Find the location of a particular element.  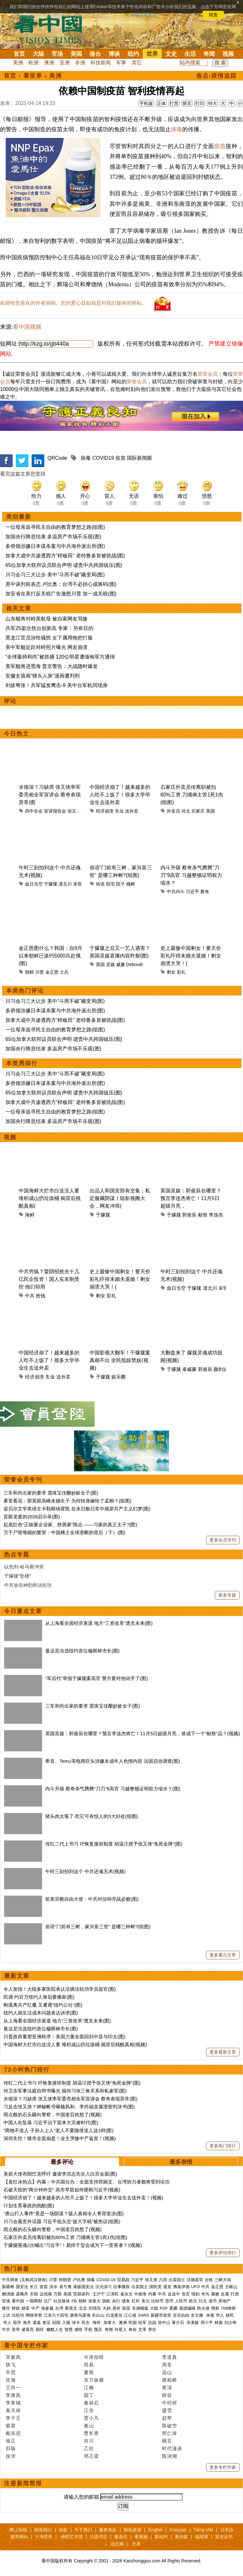

中国海鲜大烂市白送没人要 堆积成山扔垃圾桶 揭背后残酷真相( is located at coordinates (50, 1198).